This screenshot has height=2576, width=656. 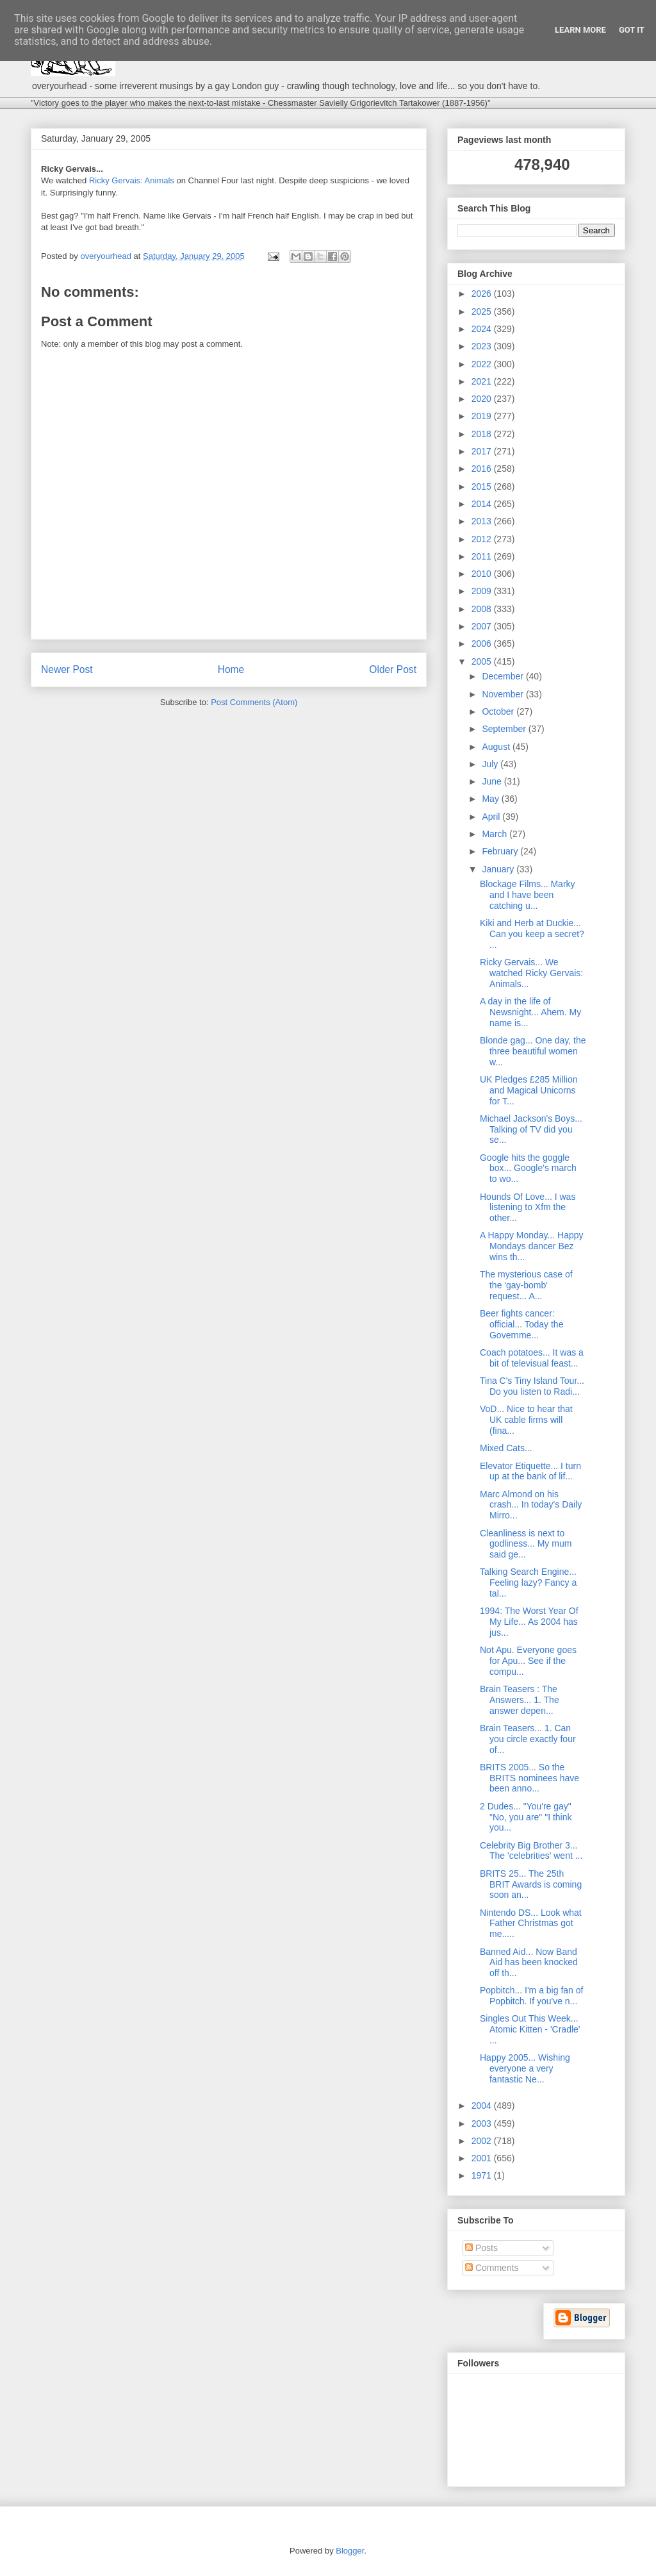 I want to click on 2026, so click(x=483, y=293).